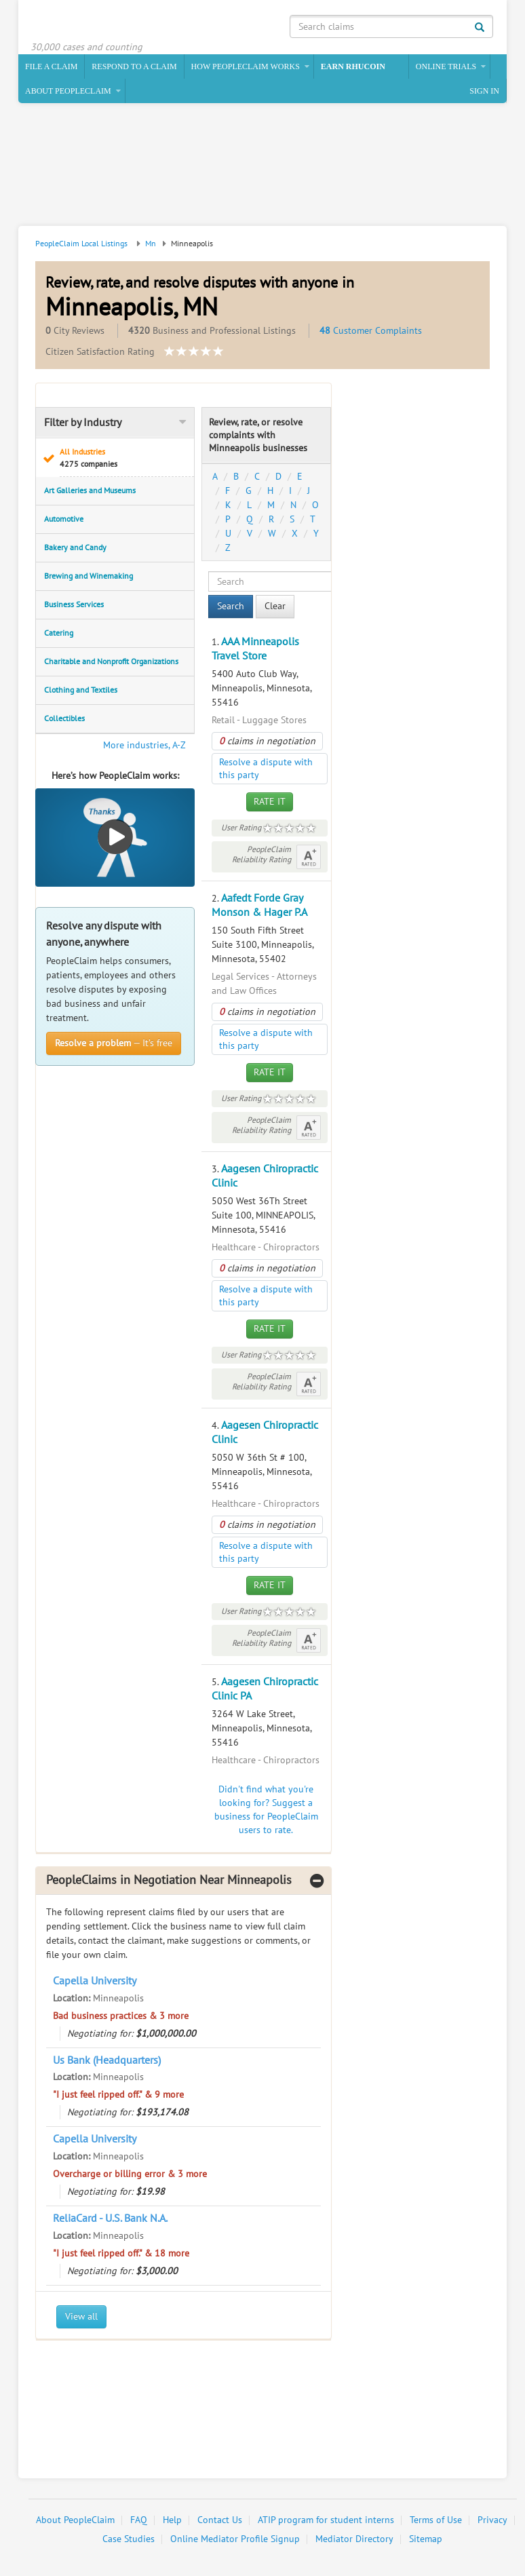  What do you see at coordinates (75, 549) in the screenshot?
I see `Bakery and Candy` at bounding box center [75, 549].